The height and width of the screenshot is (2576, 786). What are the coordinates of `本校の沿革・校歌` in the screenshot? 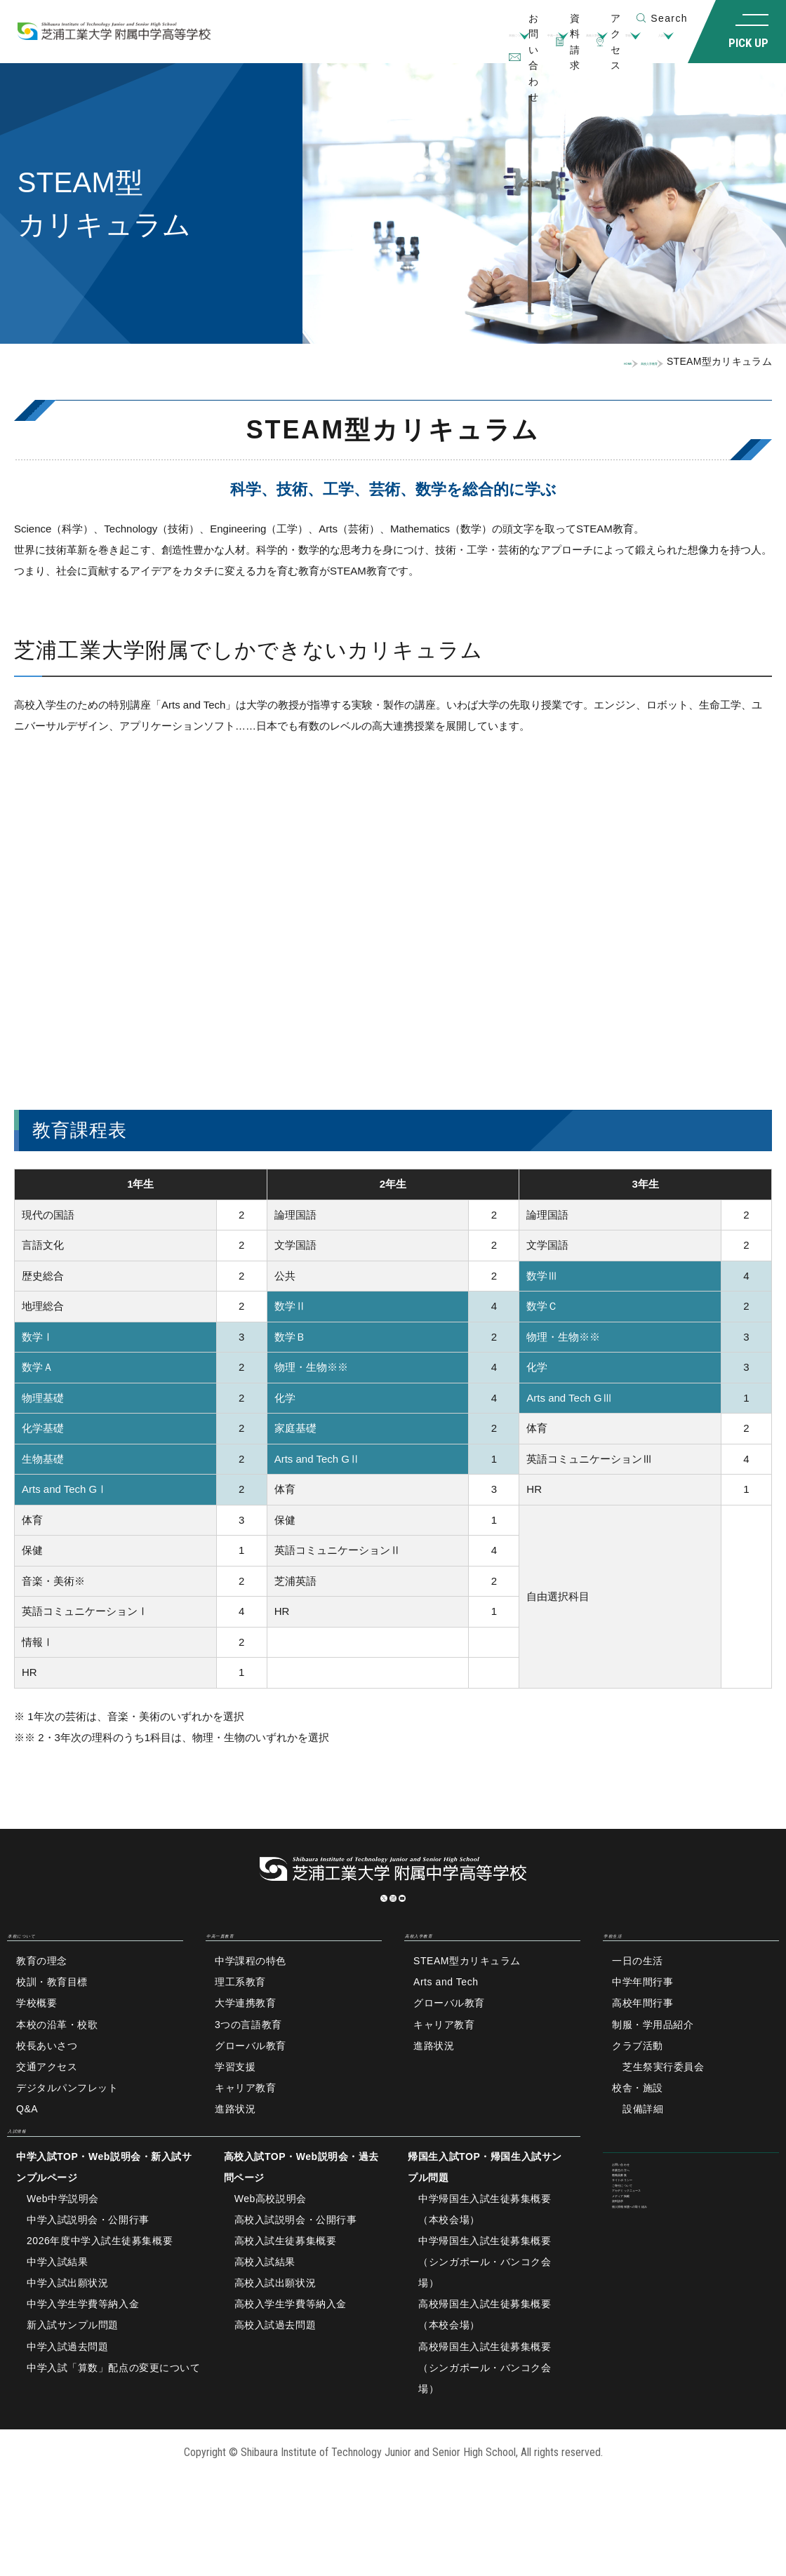 It's located at (57, 2059).